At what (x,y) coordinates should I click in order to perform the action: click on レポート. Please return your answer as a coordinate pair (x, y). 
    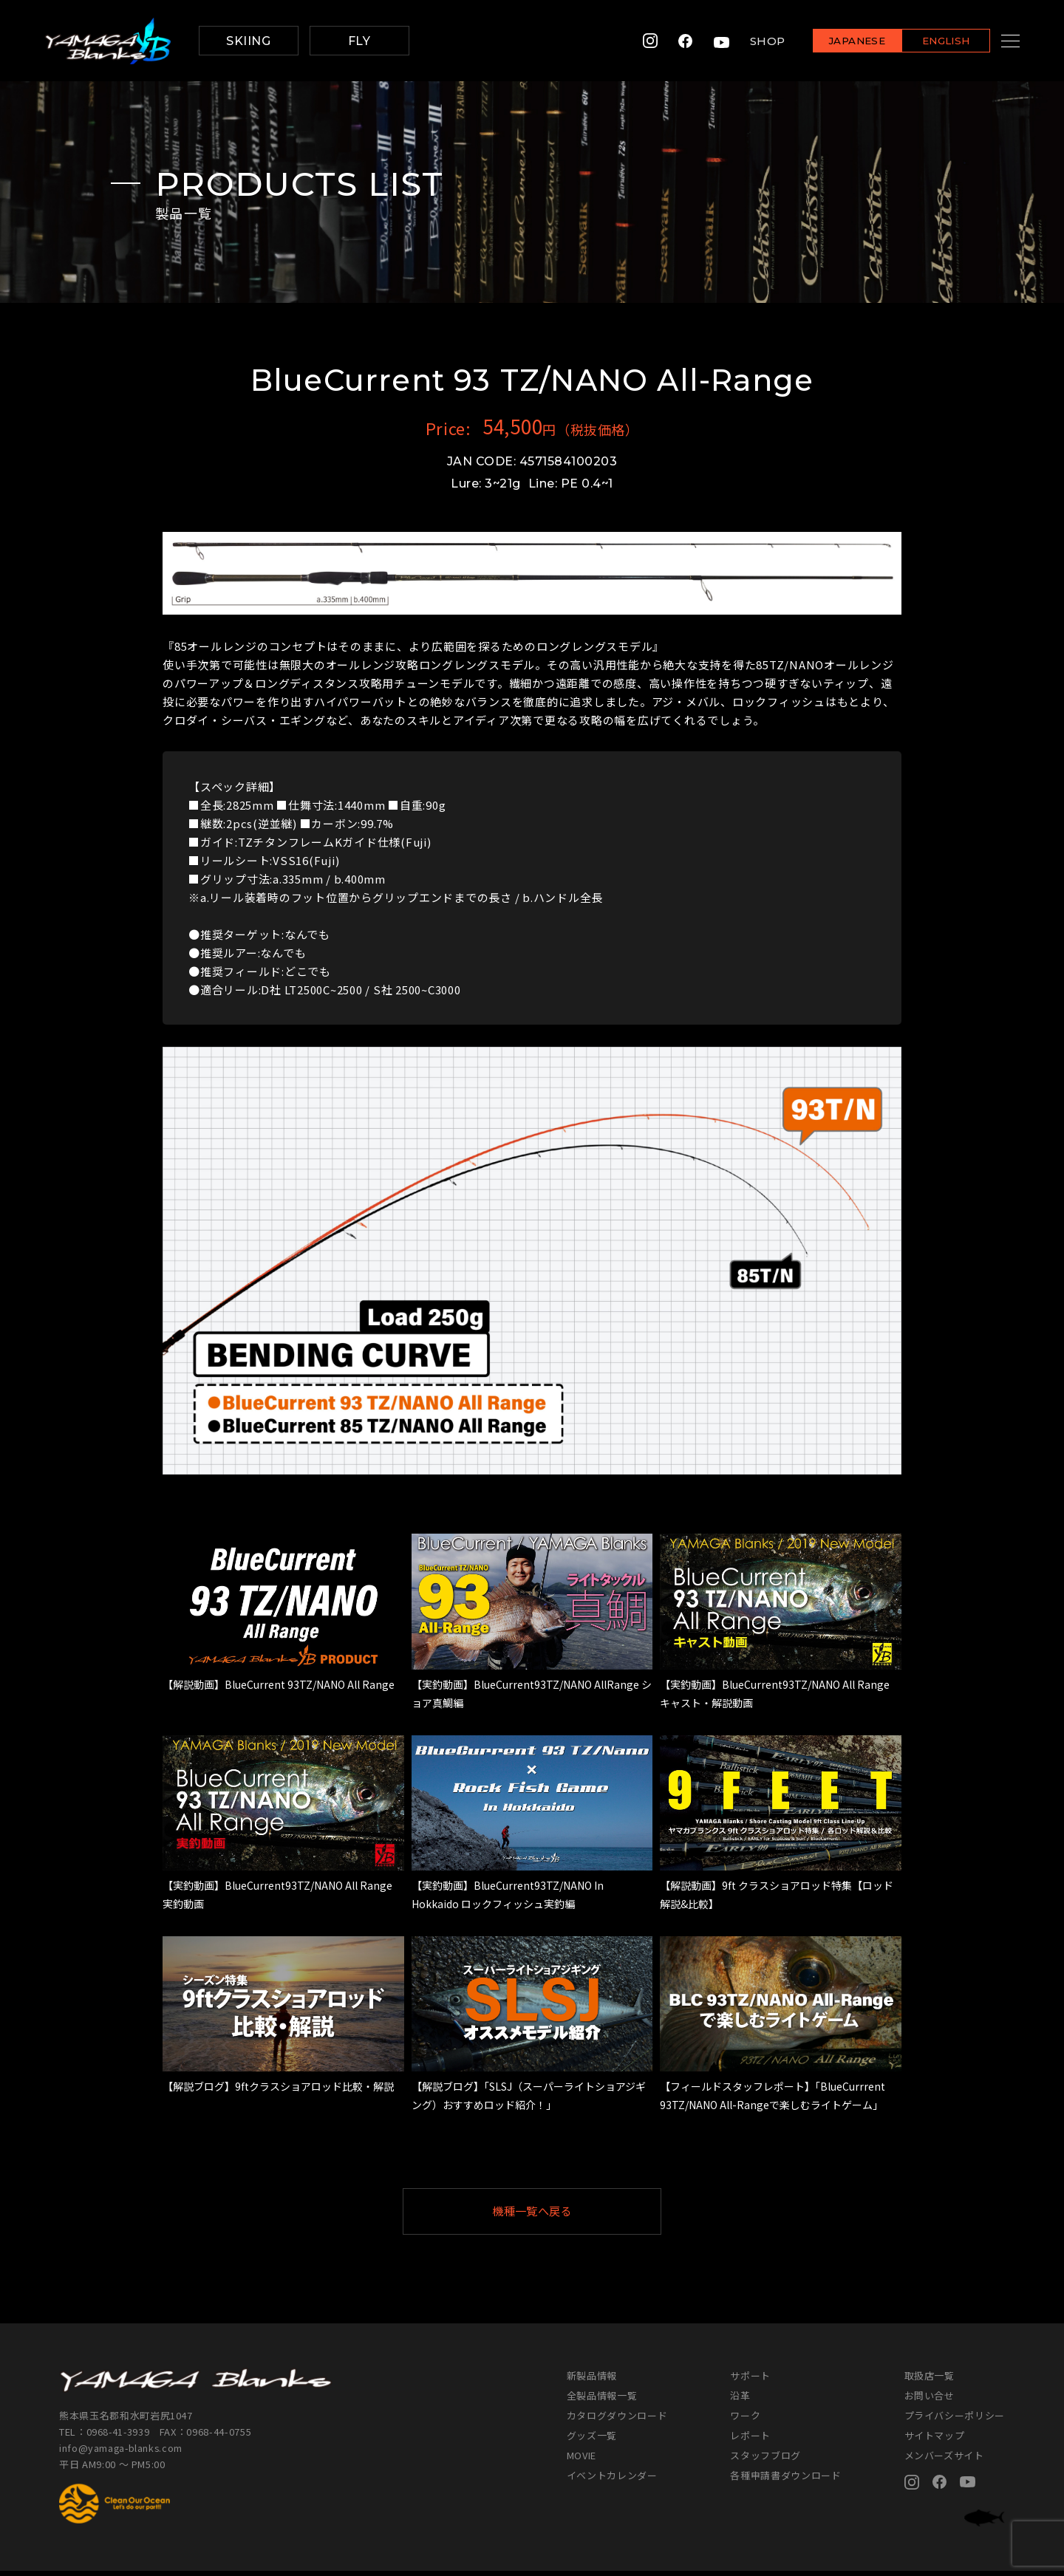
    Looking at the image, I should click on (750, 2440).